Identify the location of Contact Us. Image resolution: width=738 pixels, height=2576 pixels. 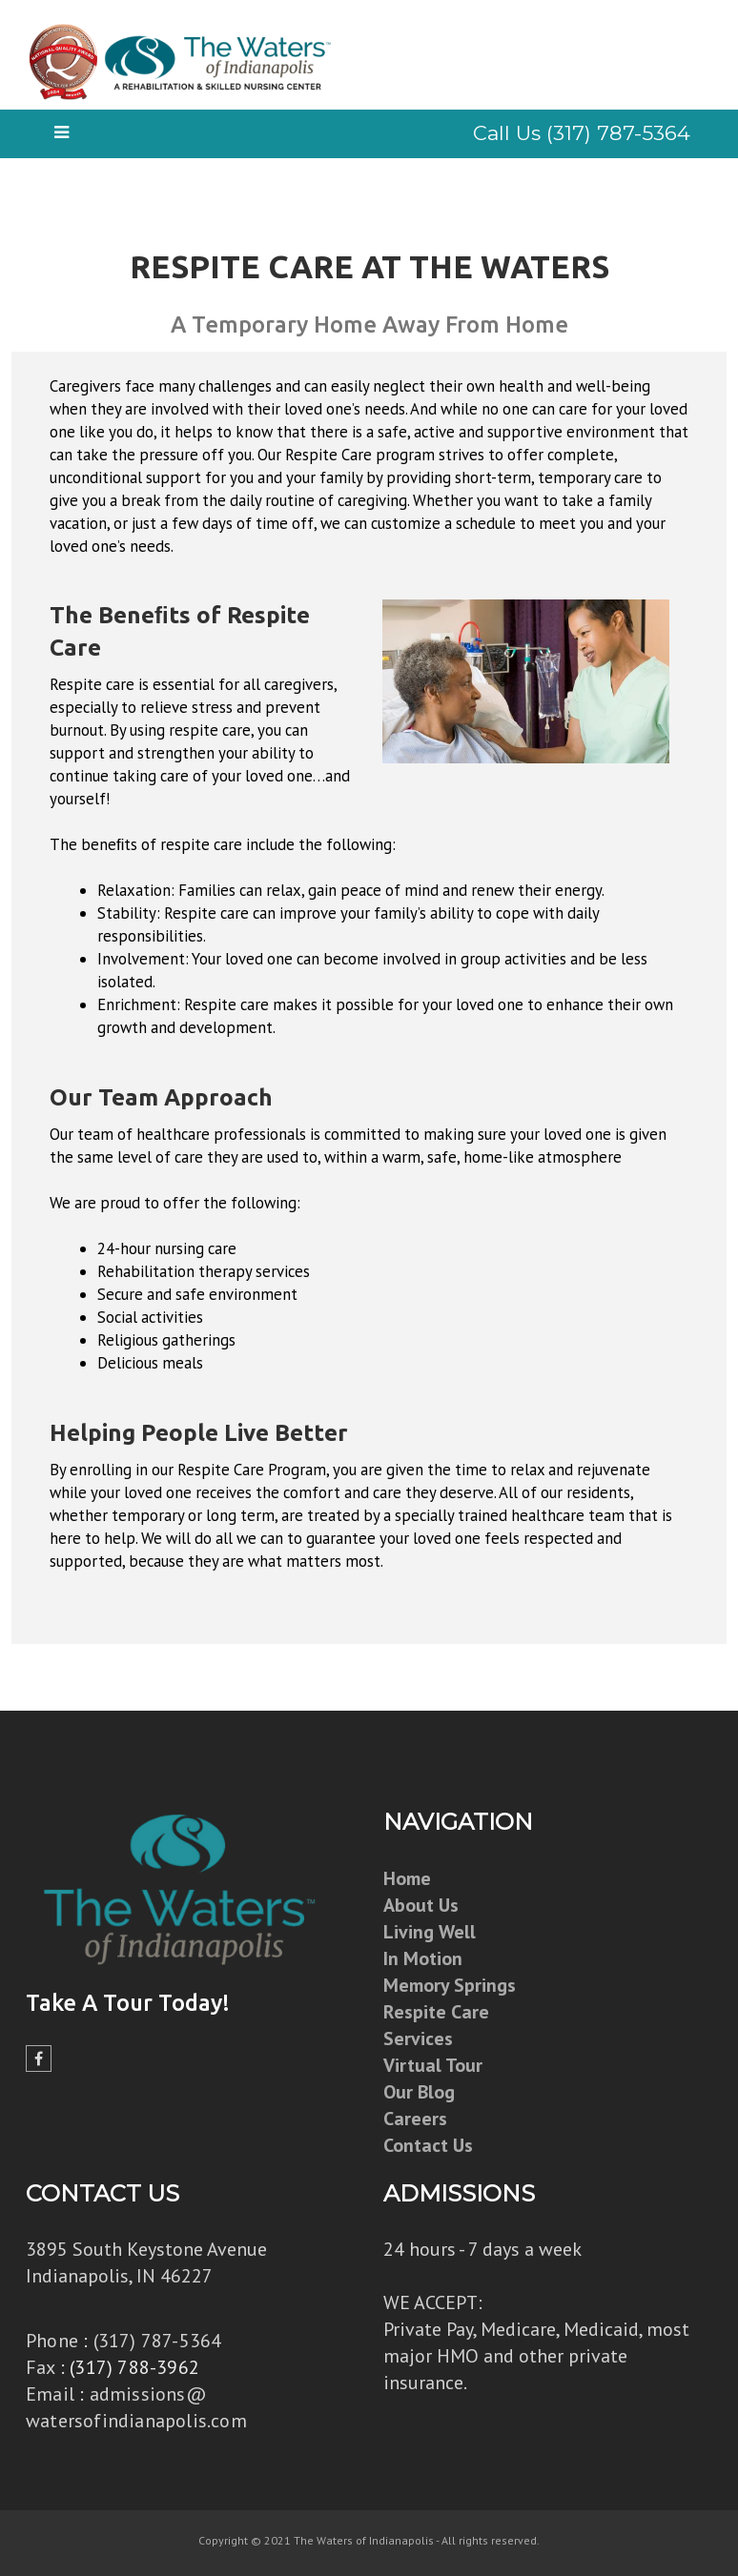
(428, 2145).